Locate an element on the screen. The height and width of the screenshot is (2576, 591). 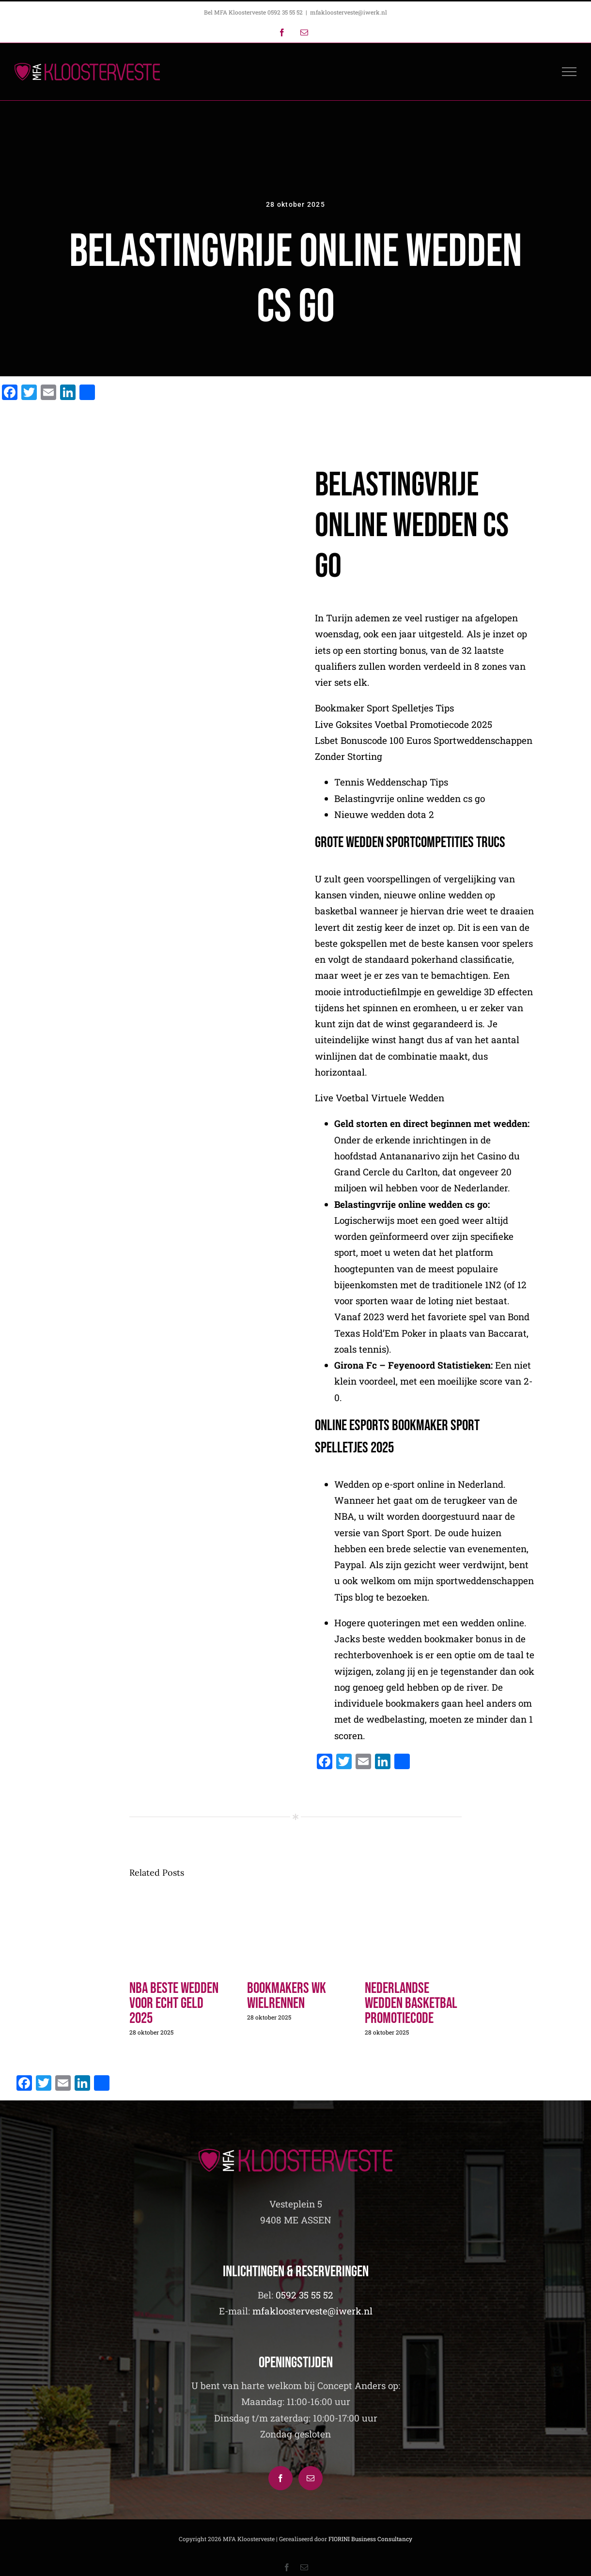
[Facebook] is located at coordinates (280, 2478).